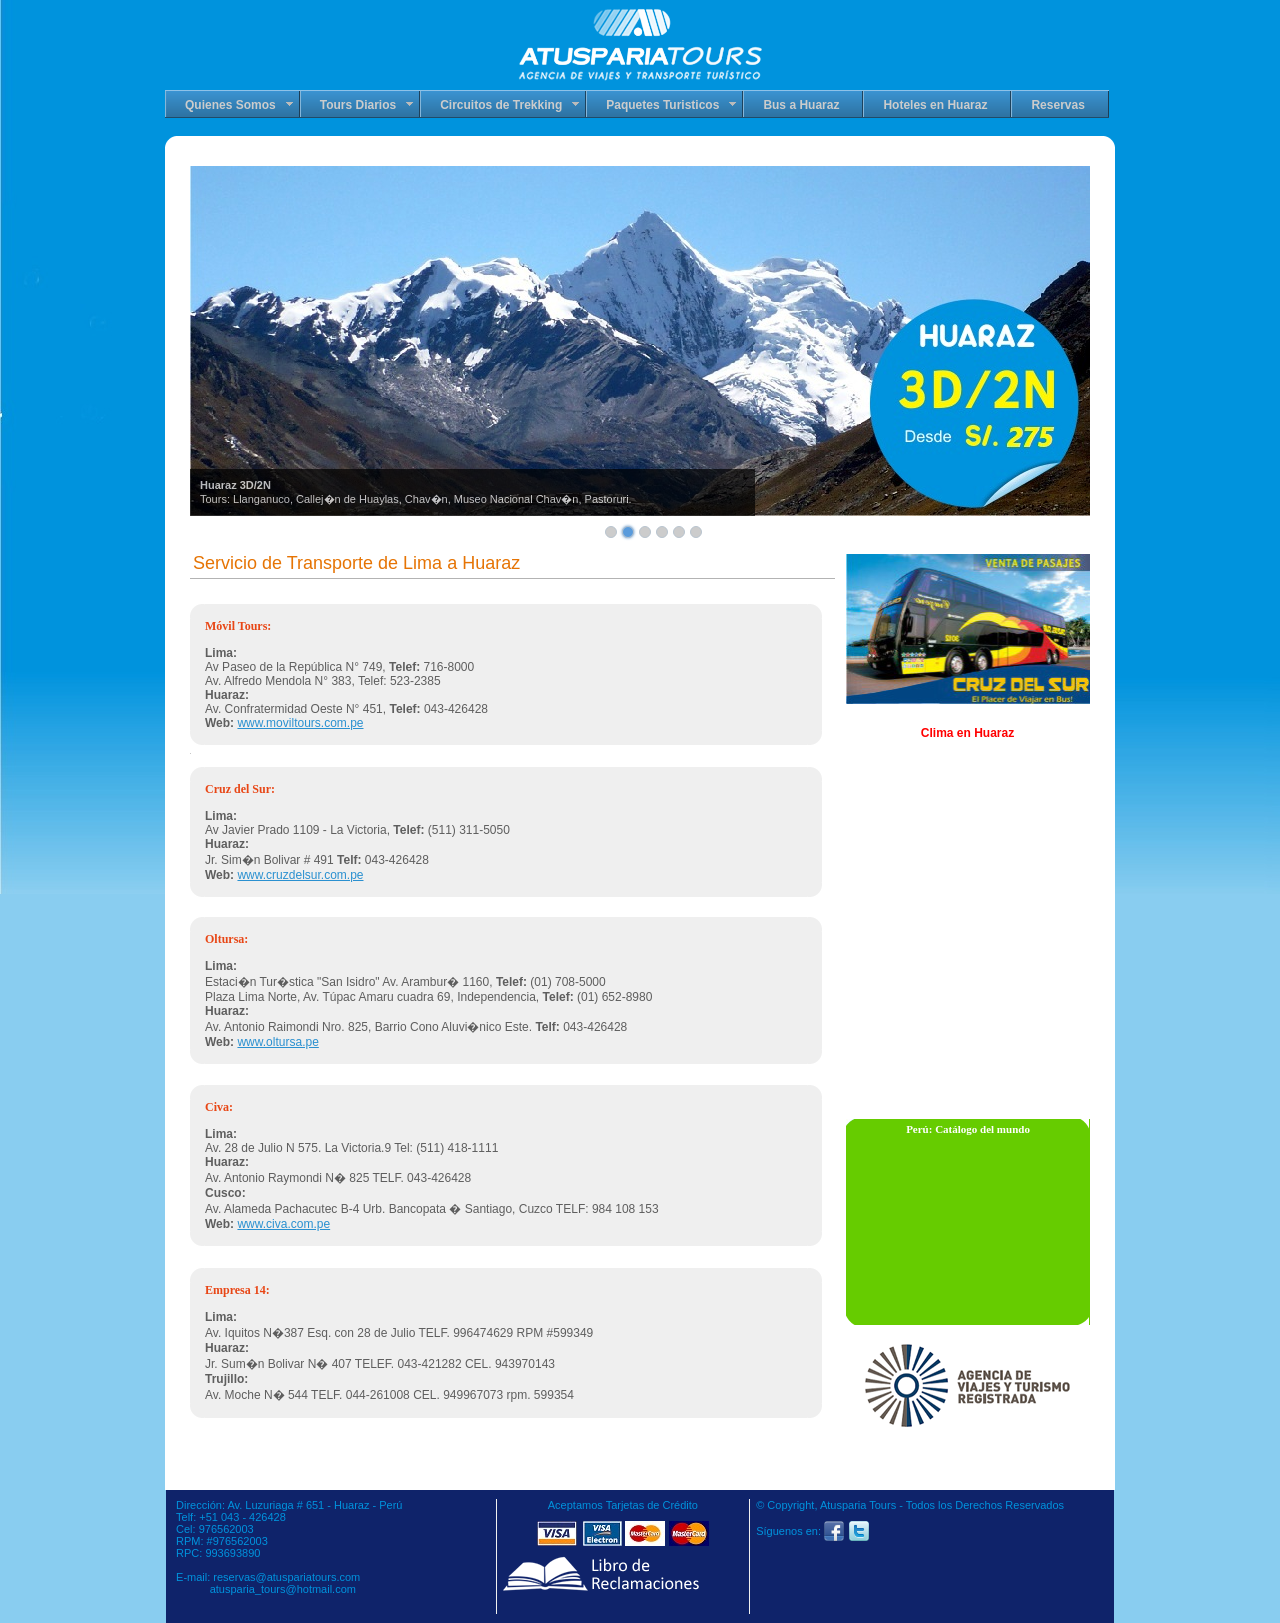  What do you see at coordinates (300, 723) in the screenshot?
I see `www.moviltours.com.pe` at bounding box center [300, 723].